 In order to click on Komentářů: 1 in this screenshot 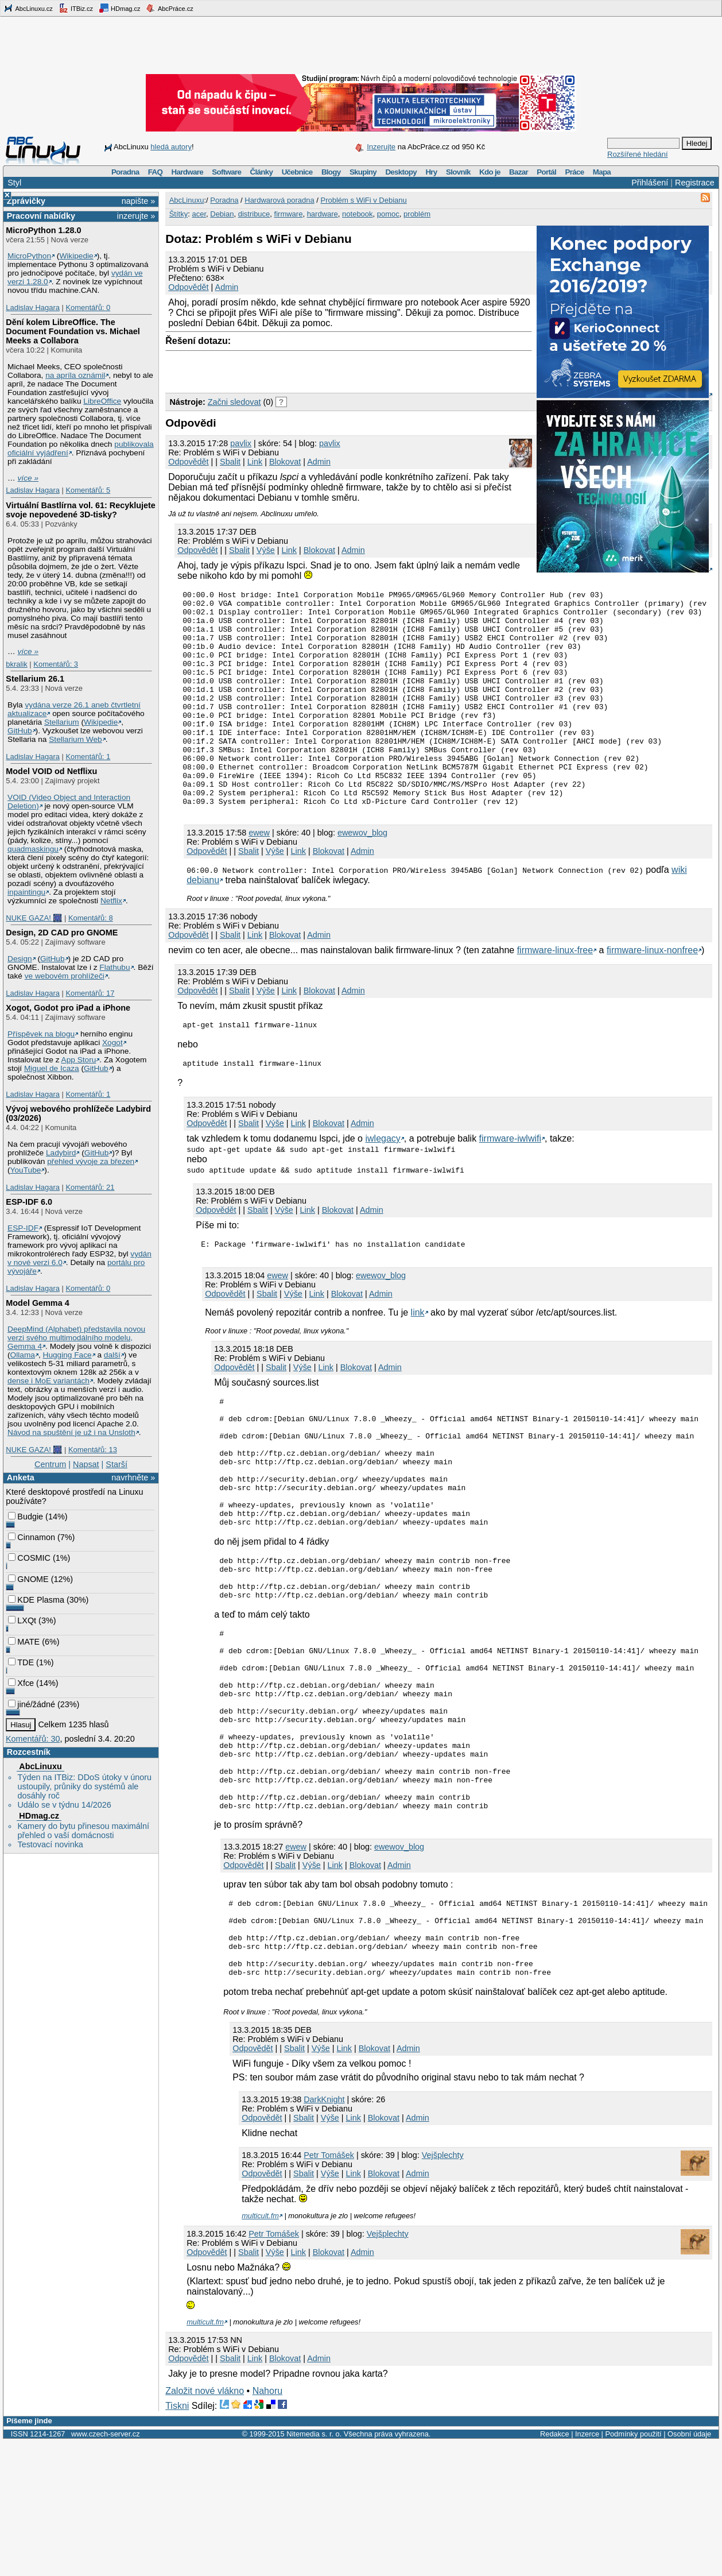, I will do `click(87, 756)`.